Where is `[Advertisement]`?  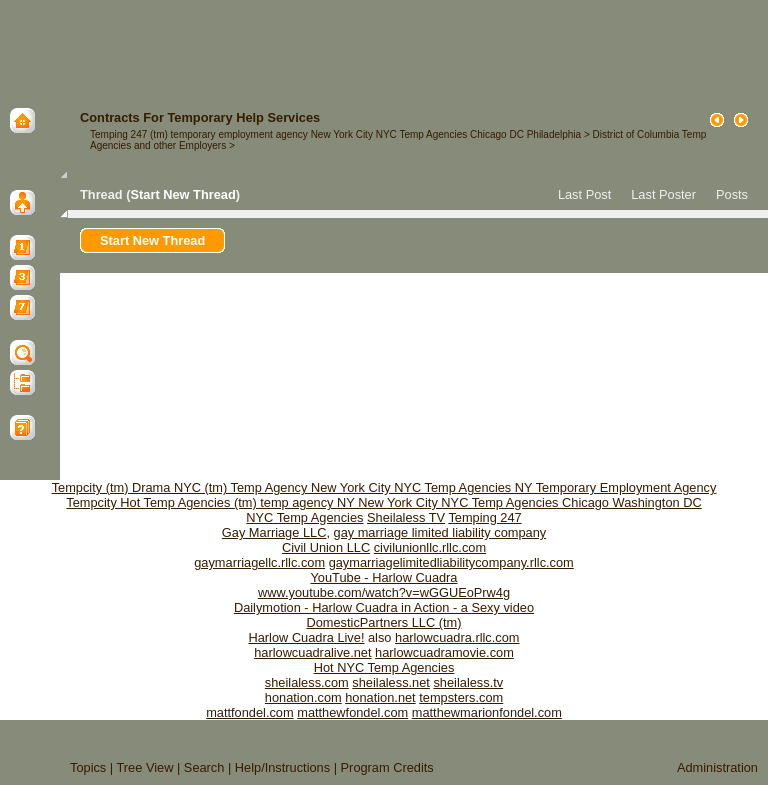
[Advertisement] is located at coordinates (384, 45).